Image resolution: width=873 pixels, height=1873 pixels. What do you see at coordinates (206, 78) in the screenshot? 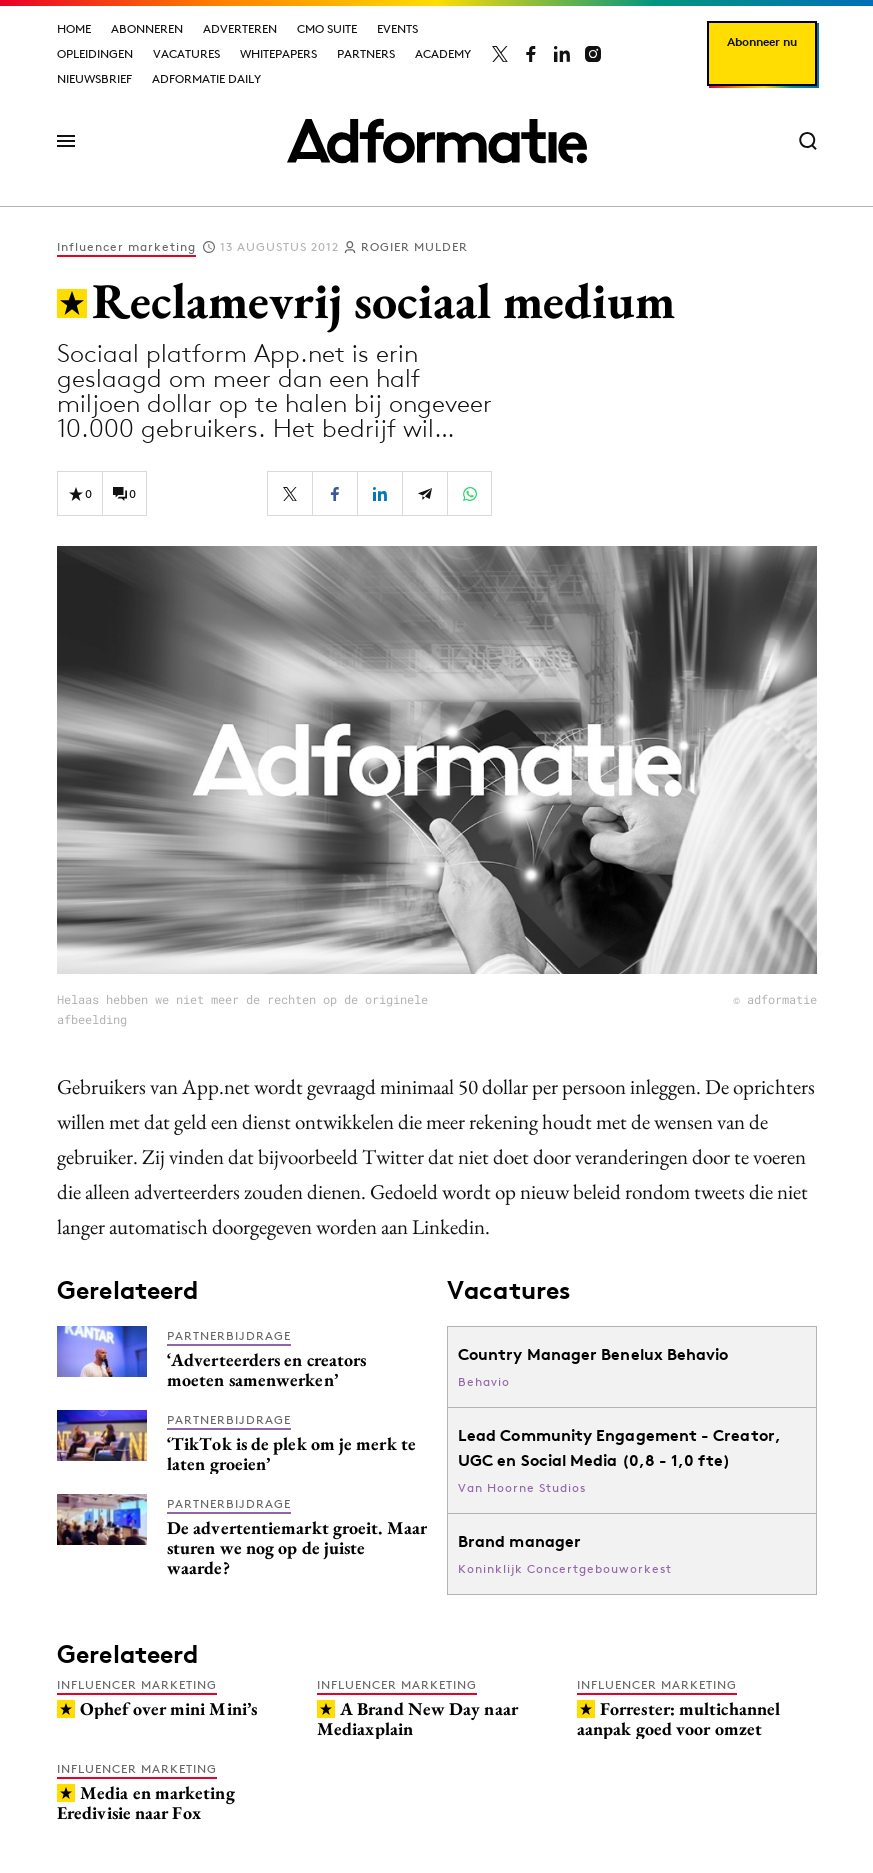
I see `Adformatie Daily` at bounding box center [206, 78].